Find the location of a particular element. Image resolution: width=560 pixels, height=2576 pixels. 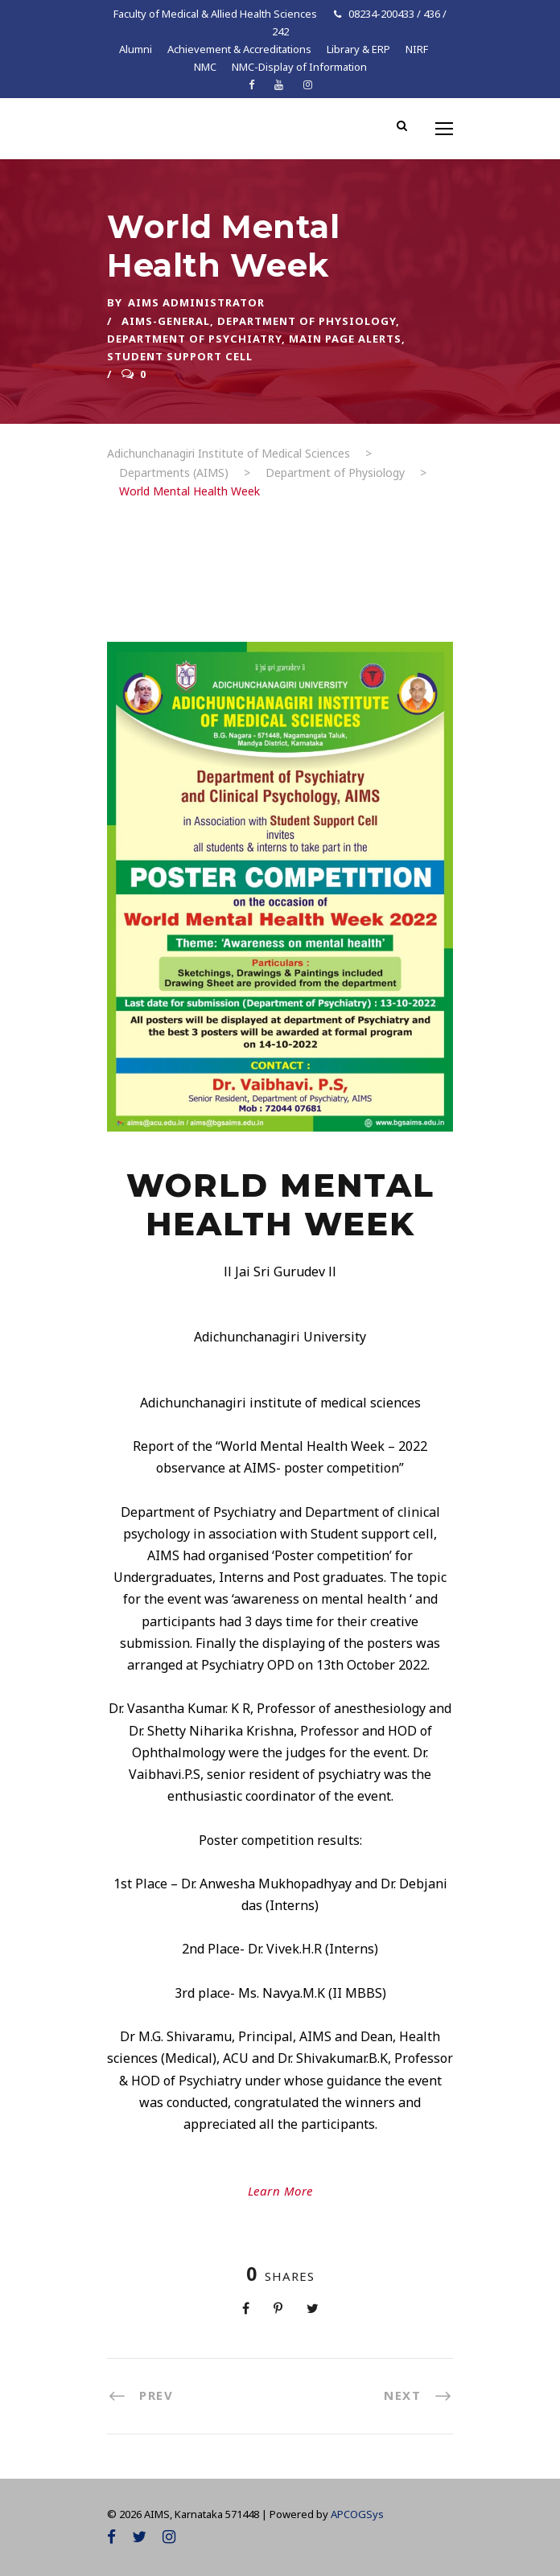

Learn More is located at coordinates (280, 2191).